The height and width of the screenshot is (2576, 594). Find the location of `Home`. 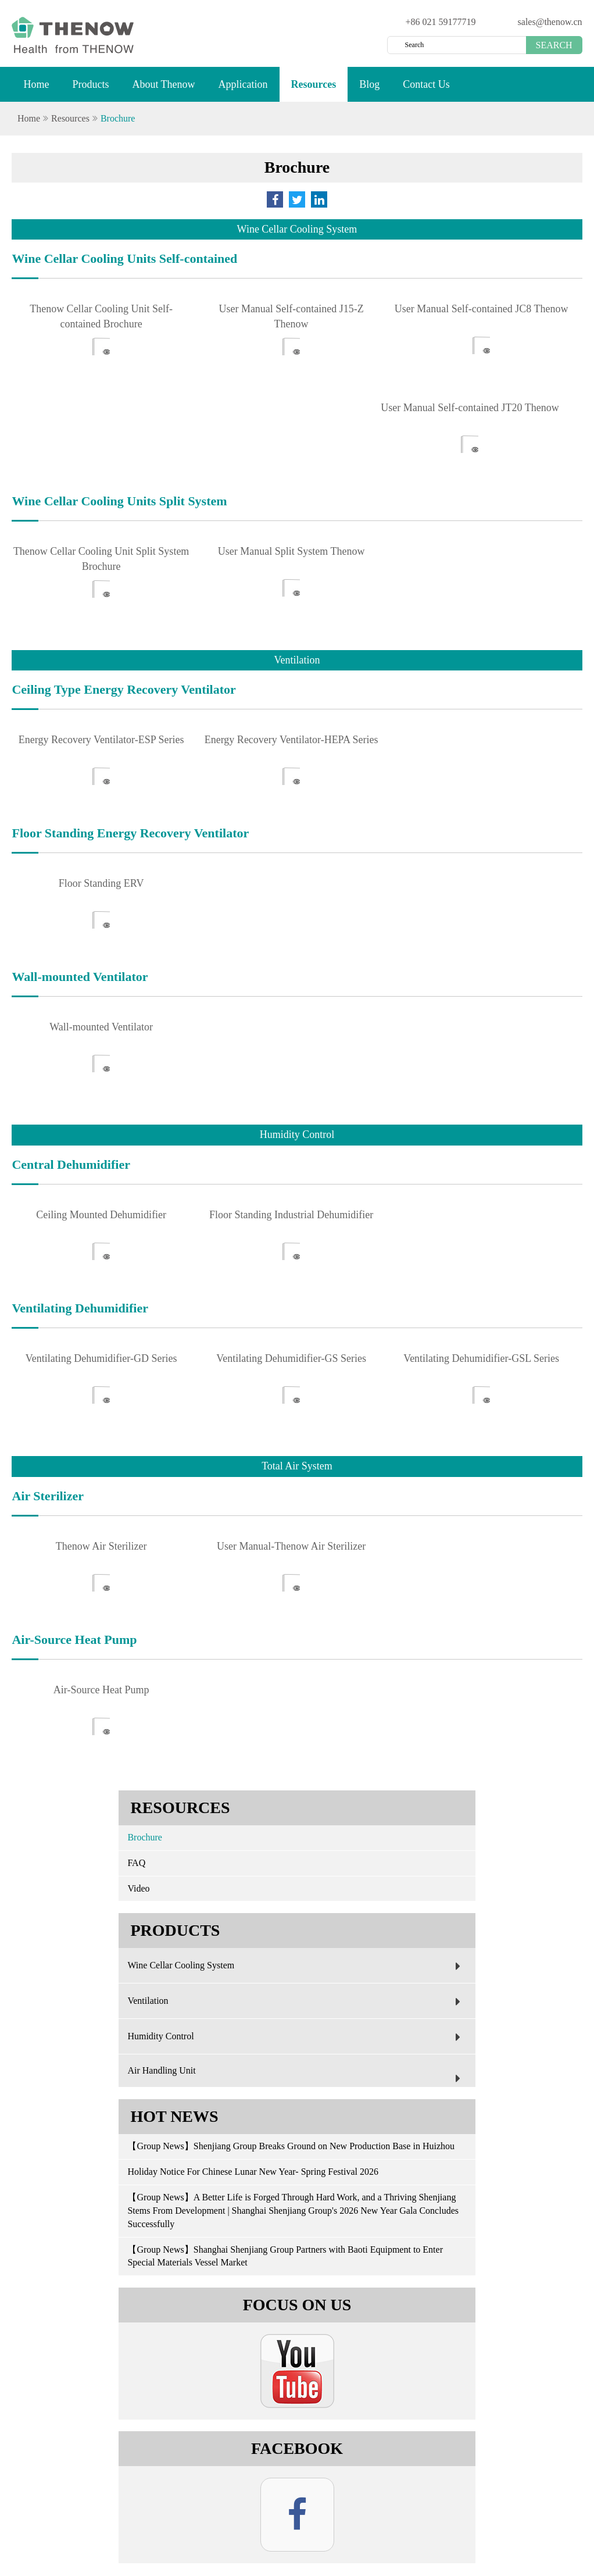

Home is located at coordinates (36, 90).